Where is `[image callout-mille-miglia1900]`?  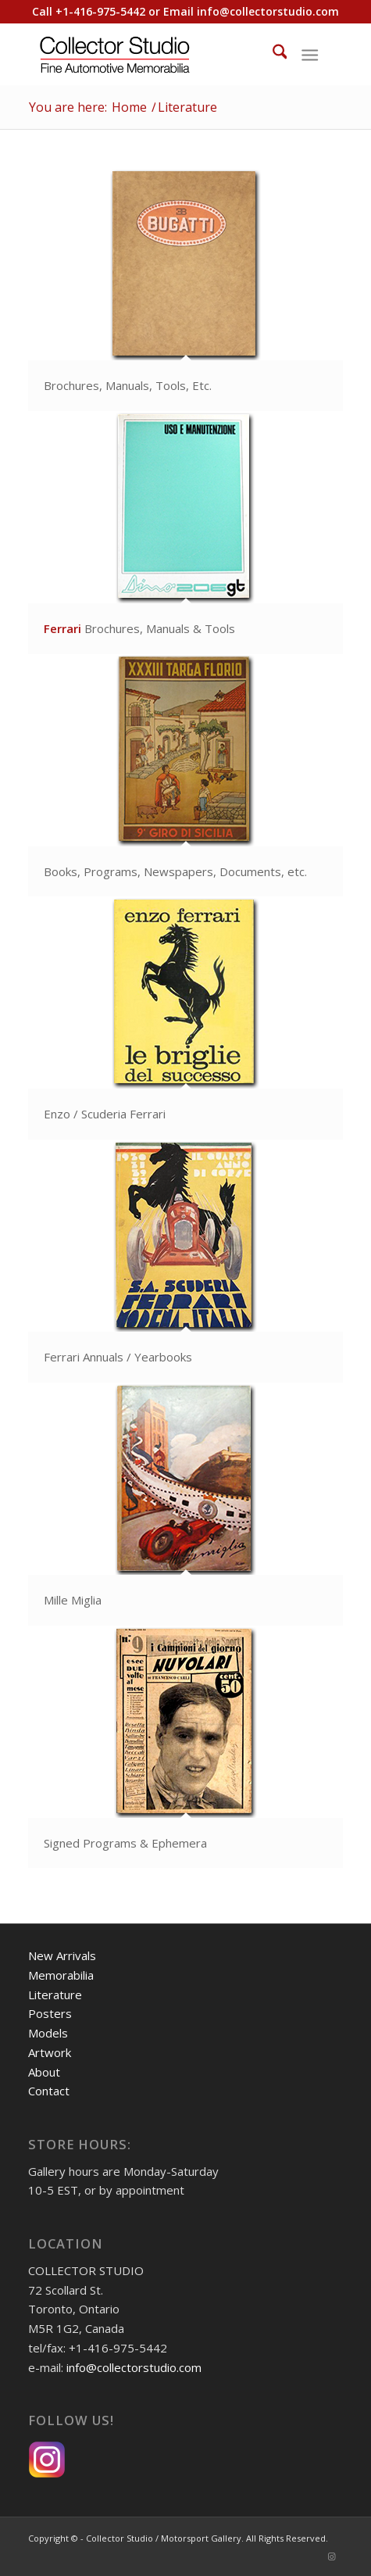 [image callout-mille-miglia1900] is located at coordinates (186, 1504).